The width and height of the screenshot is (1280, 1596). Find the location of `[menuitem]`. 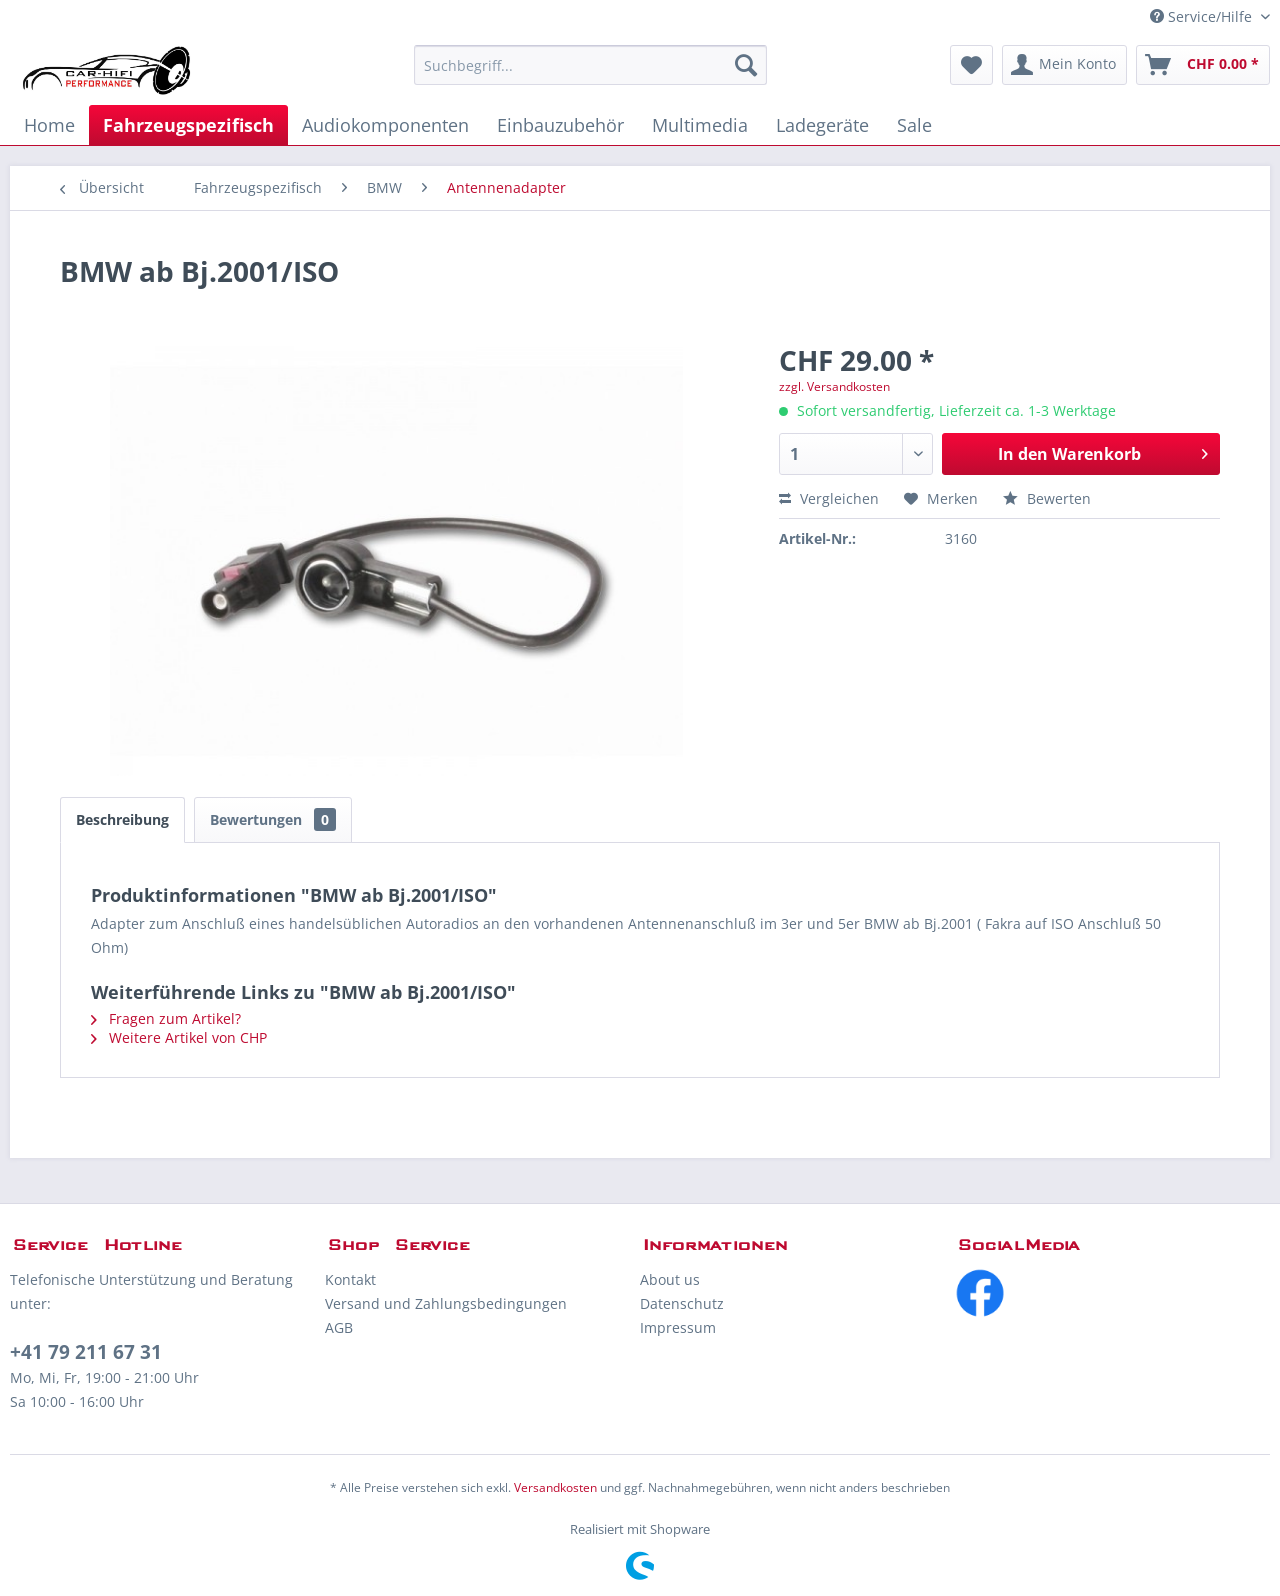

[menuitem] is located at coordinates (590, 65).